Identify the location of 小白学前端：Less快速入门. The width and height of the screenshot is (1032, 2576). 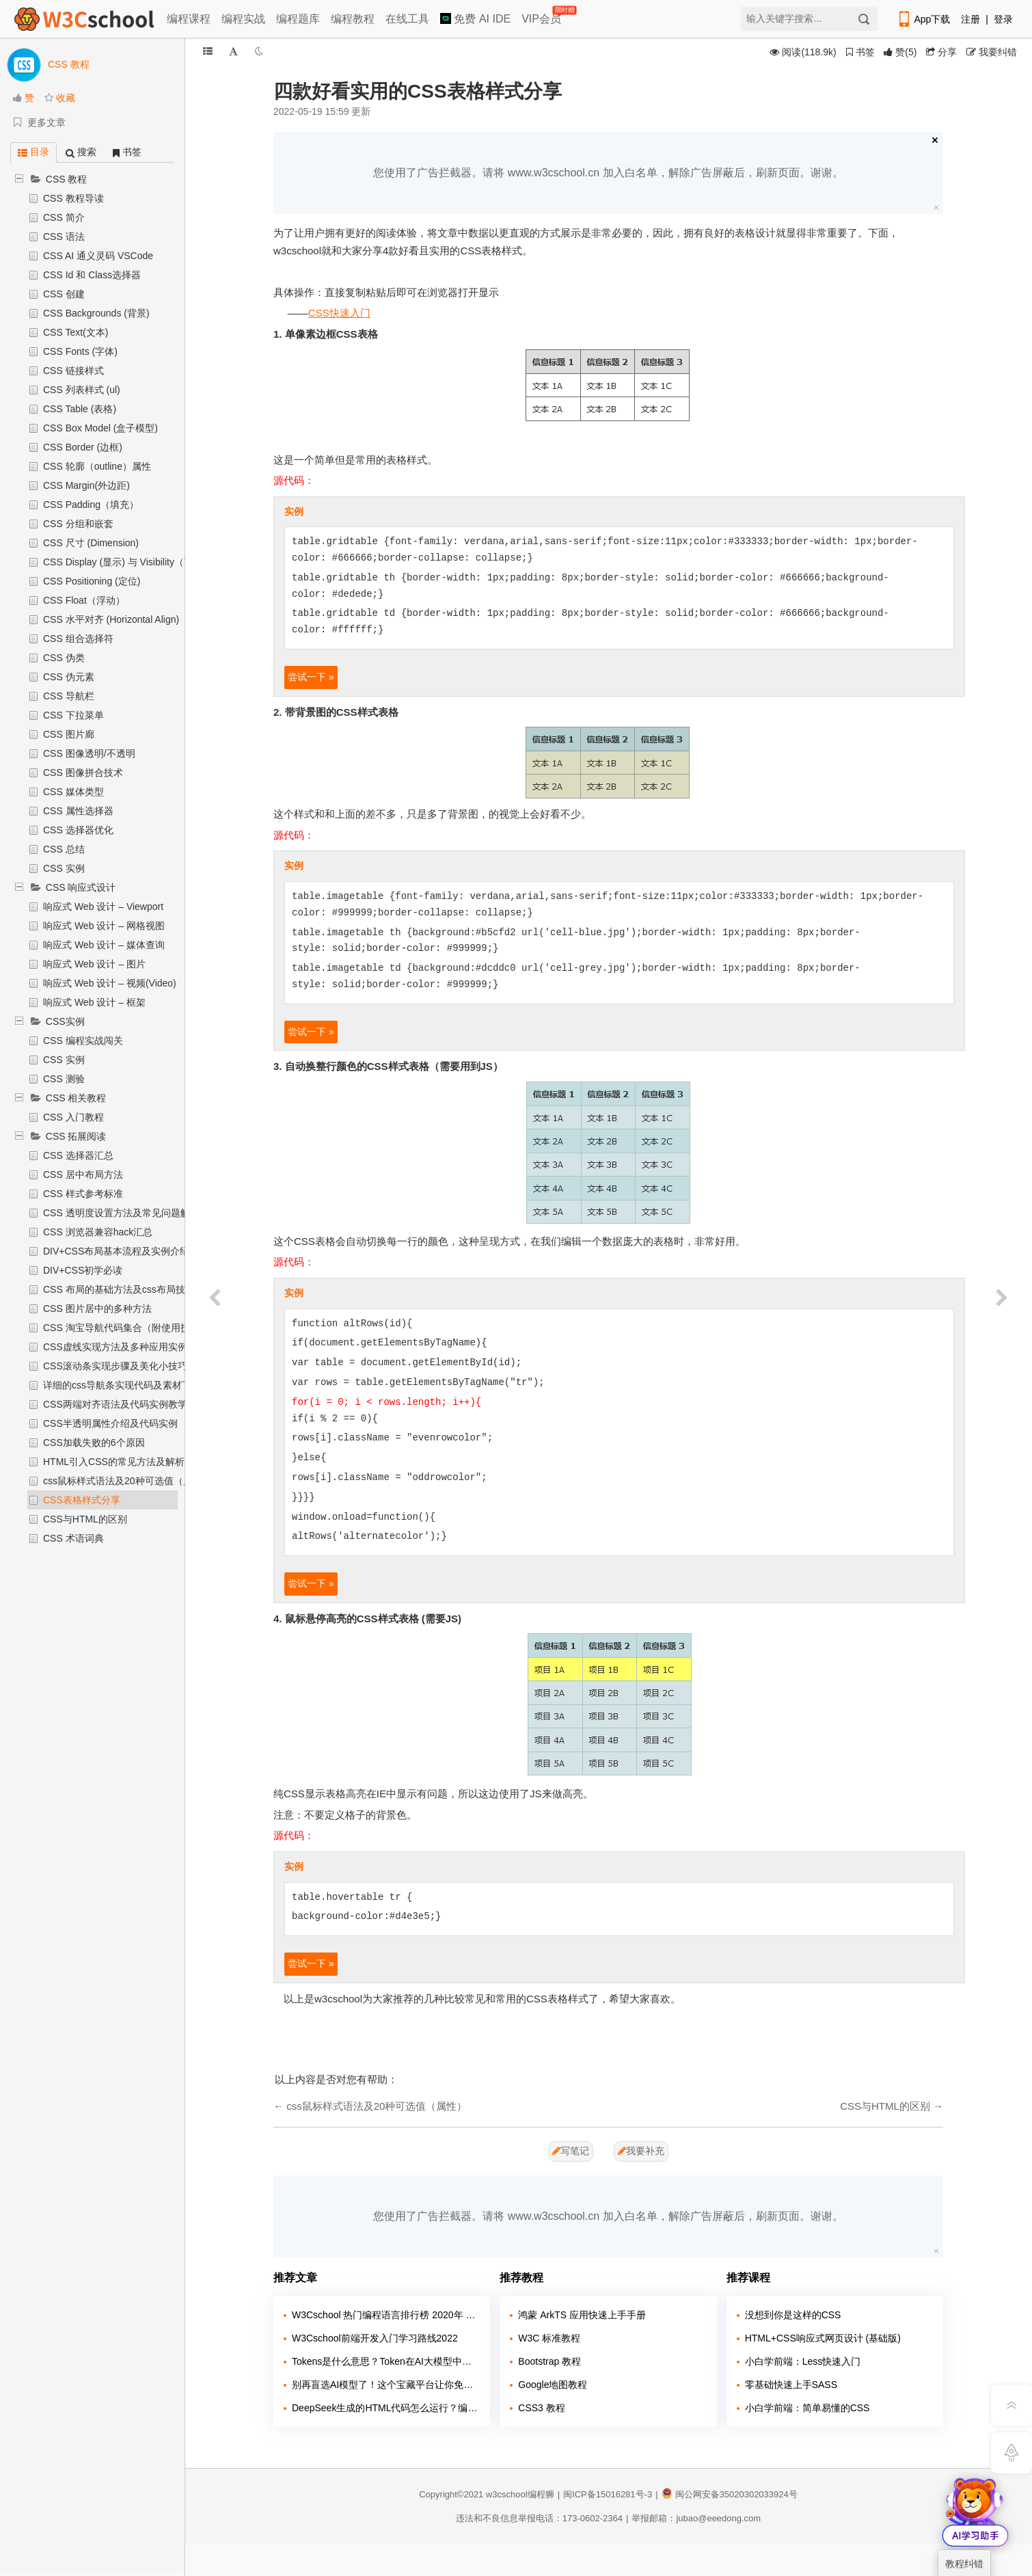
(803, 2361).